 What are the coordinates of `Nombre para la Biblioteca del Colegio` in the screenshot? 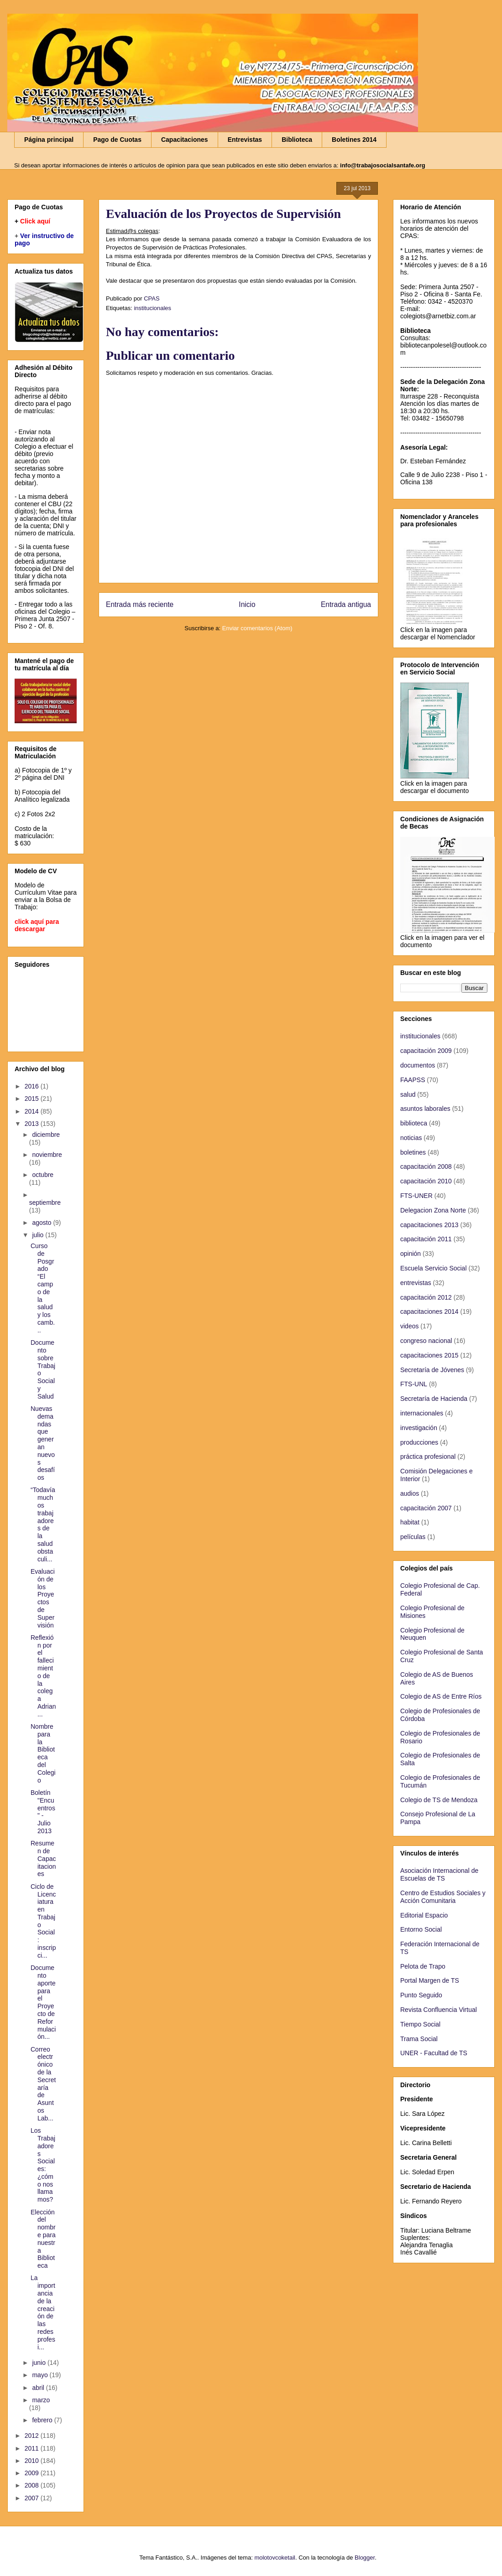 It's located at (43, 1753).